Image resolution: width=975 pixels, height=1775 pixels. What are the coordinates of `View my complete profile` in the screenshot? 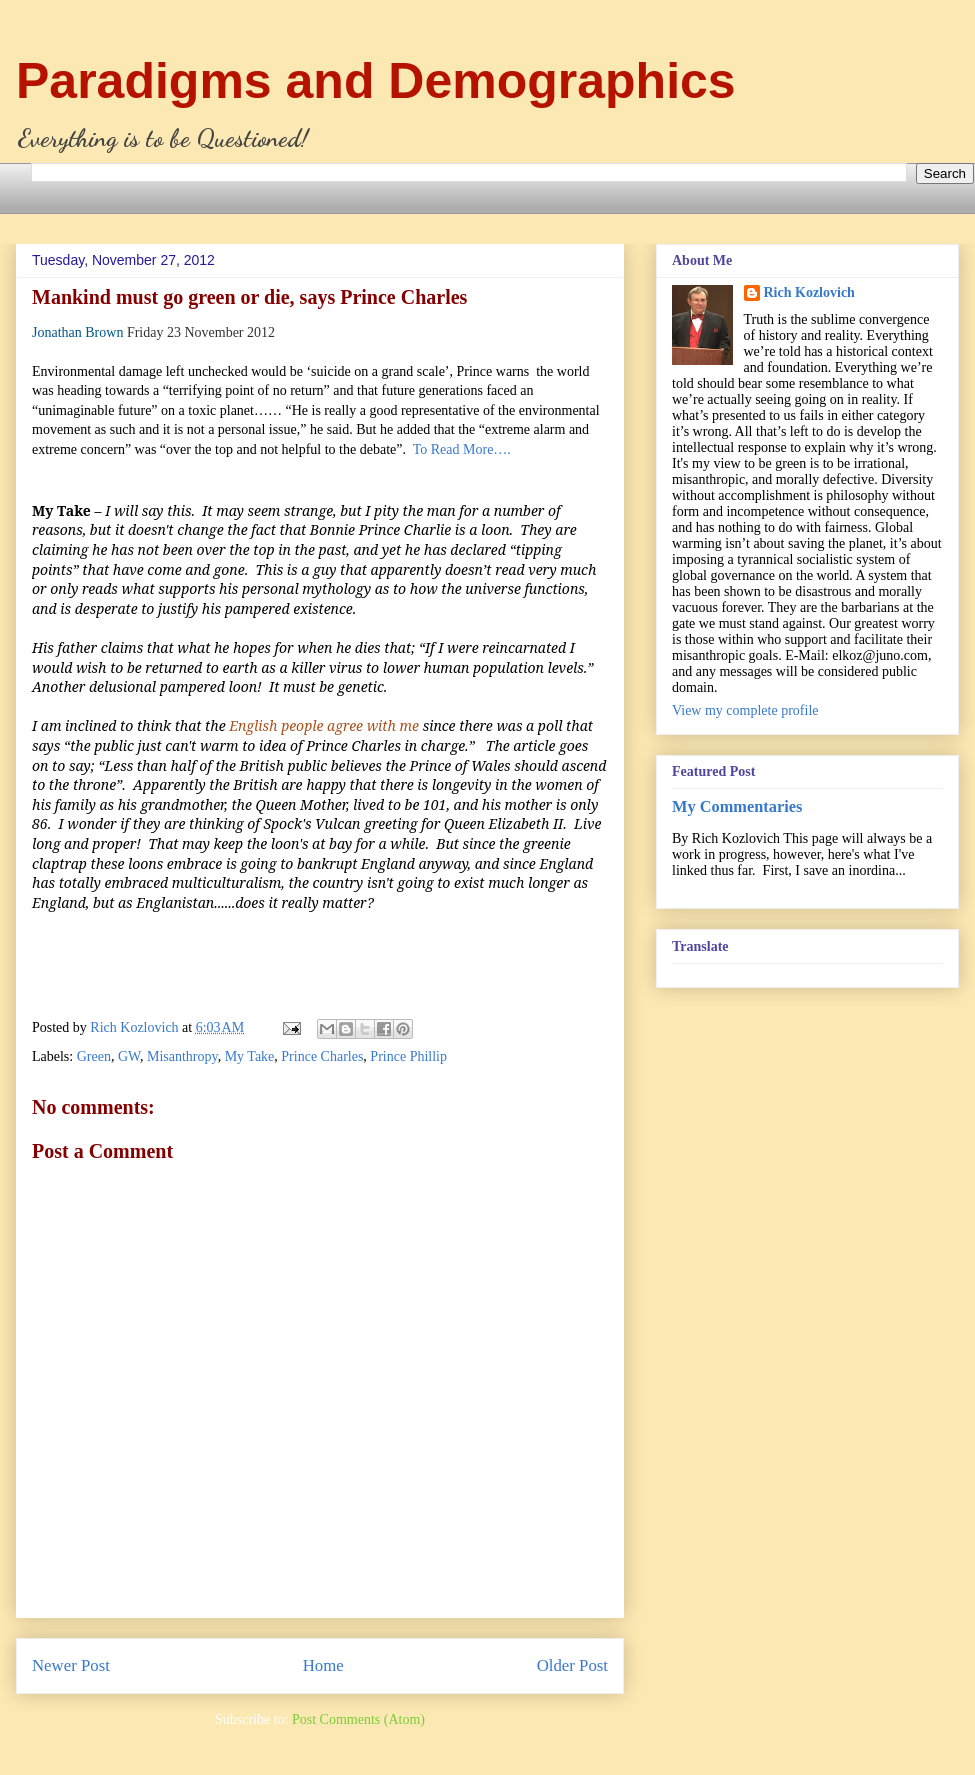 It's located at (745, 710).